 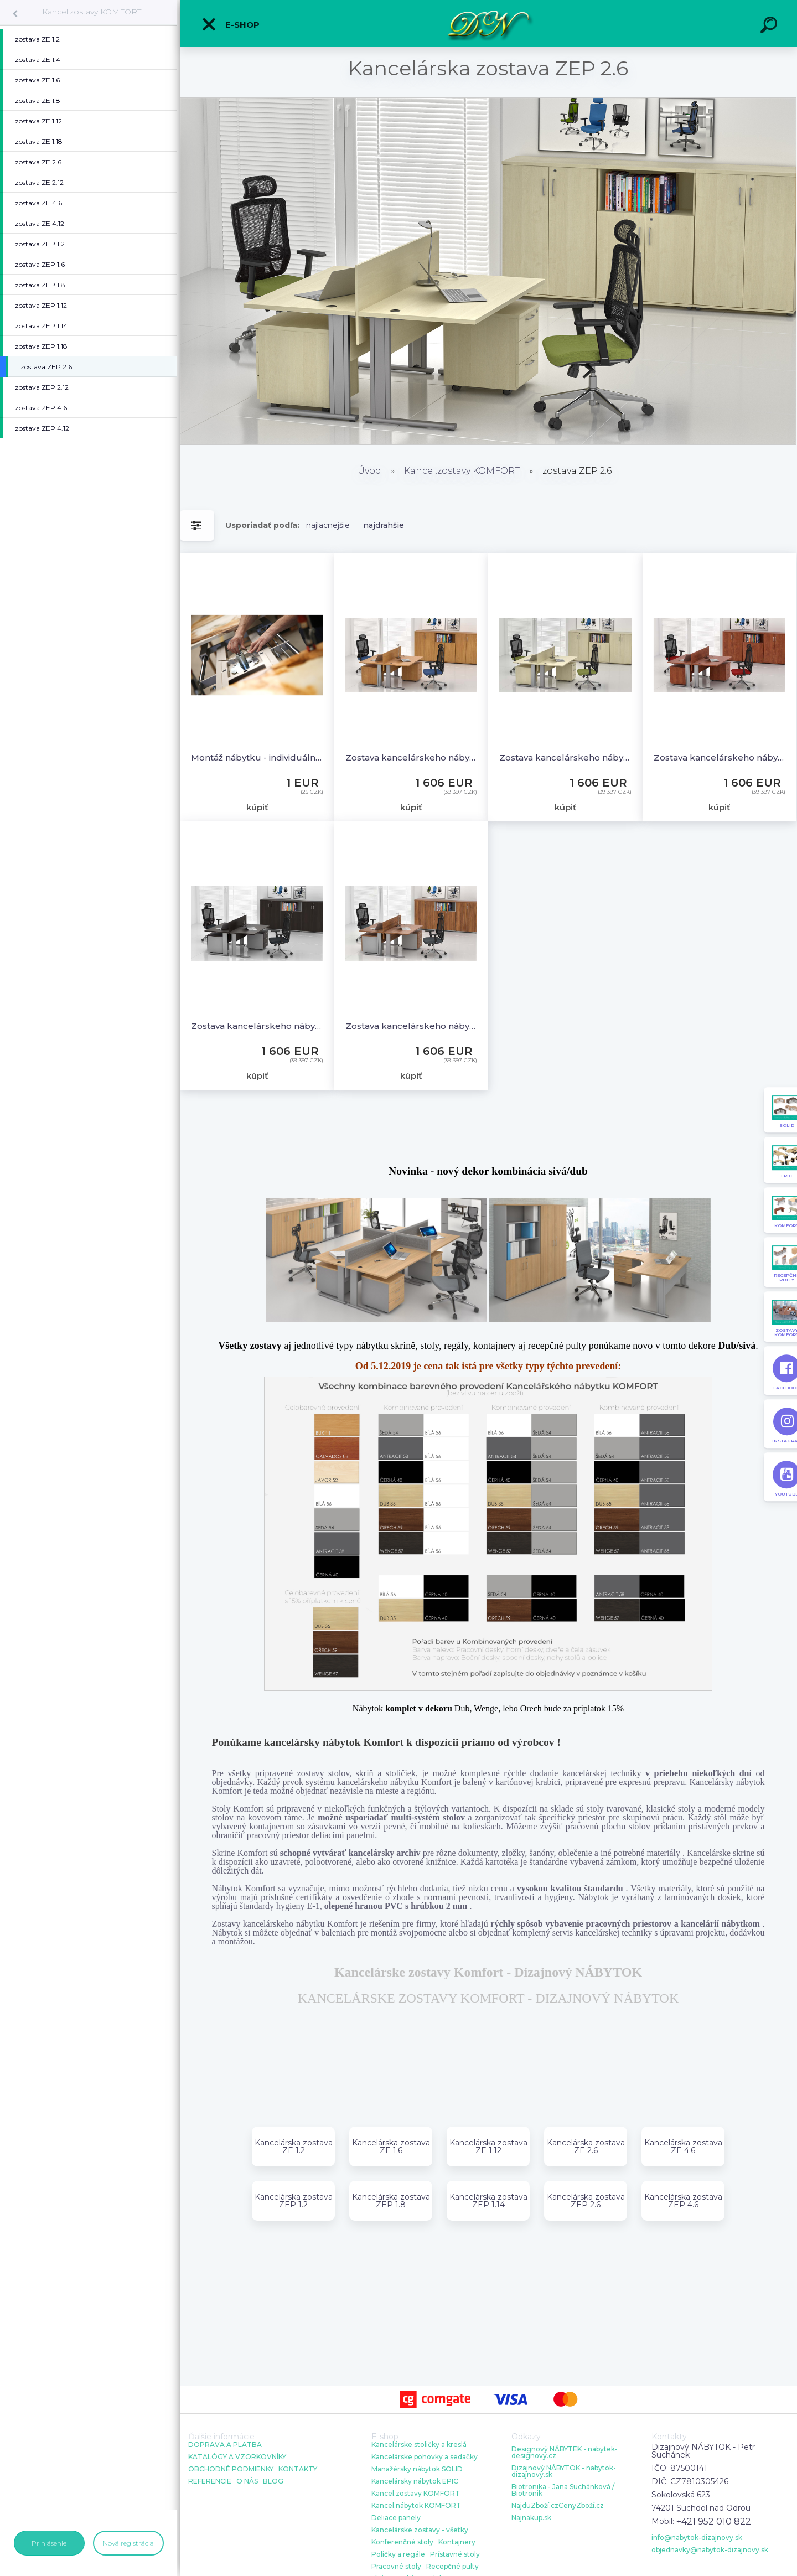 I want to click on Prihlásenie, so click(x=49, y=2543).